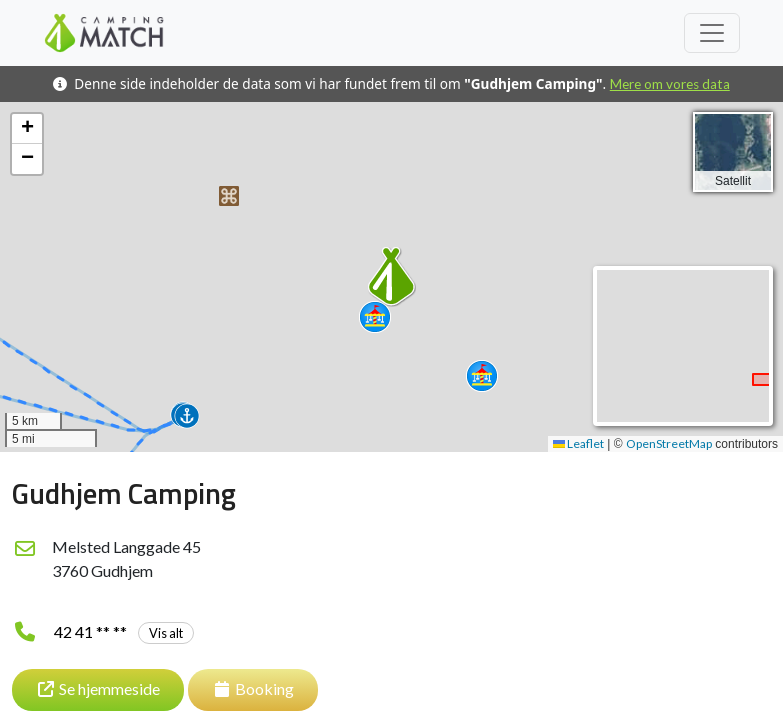 Image resolution: width=783 pixels, height=720 pixels. I want to click on OpenStreetMap, so click(669, 443).